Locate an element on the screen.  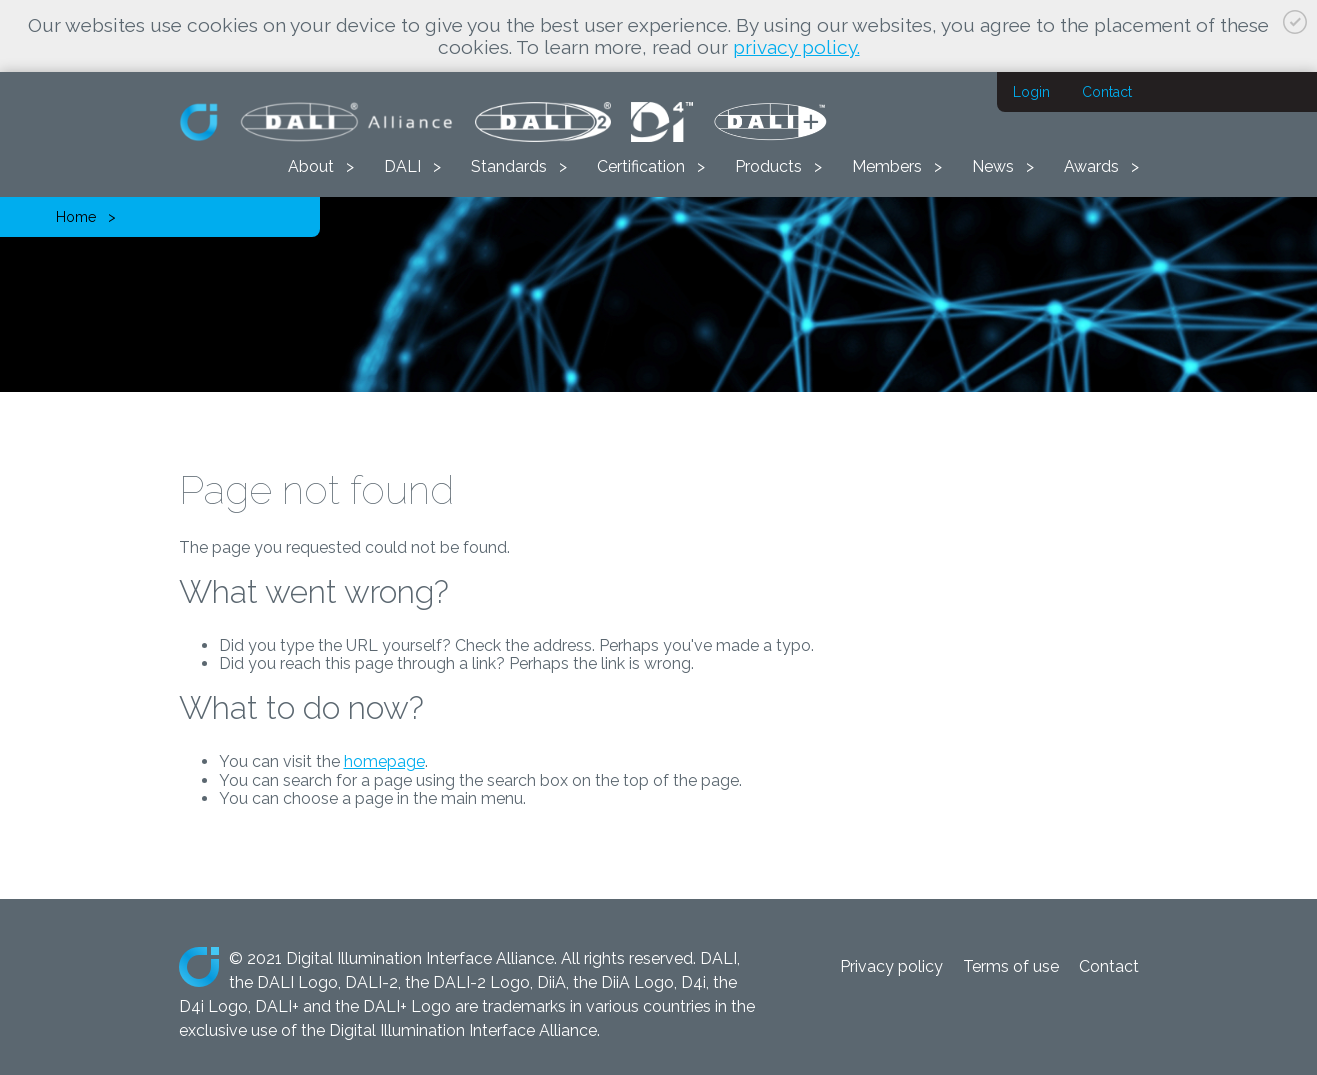
privacy policy. is located at coordinates (796, 47).